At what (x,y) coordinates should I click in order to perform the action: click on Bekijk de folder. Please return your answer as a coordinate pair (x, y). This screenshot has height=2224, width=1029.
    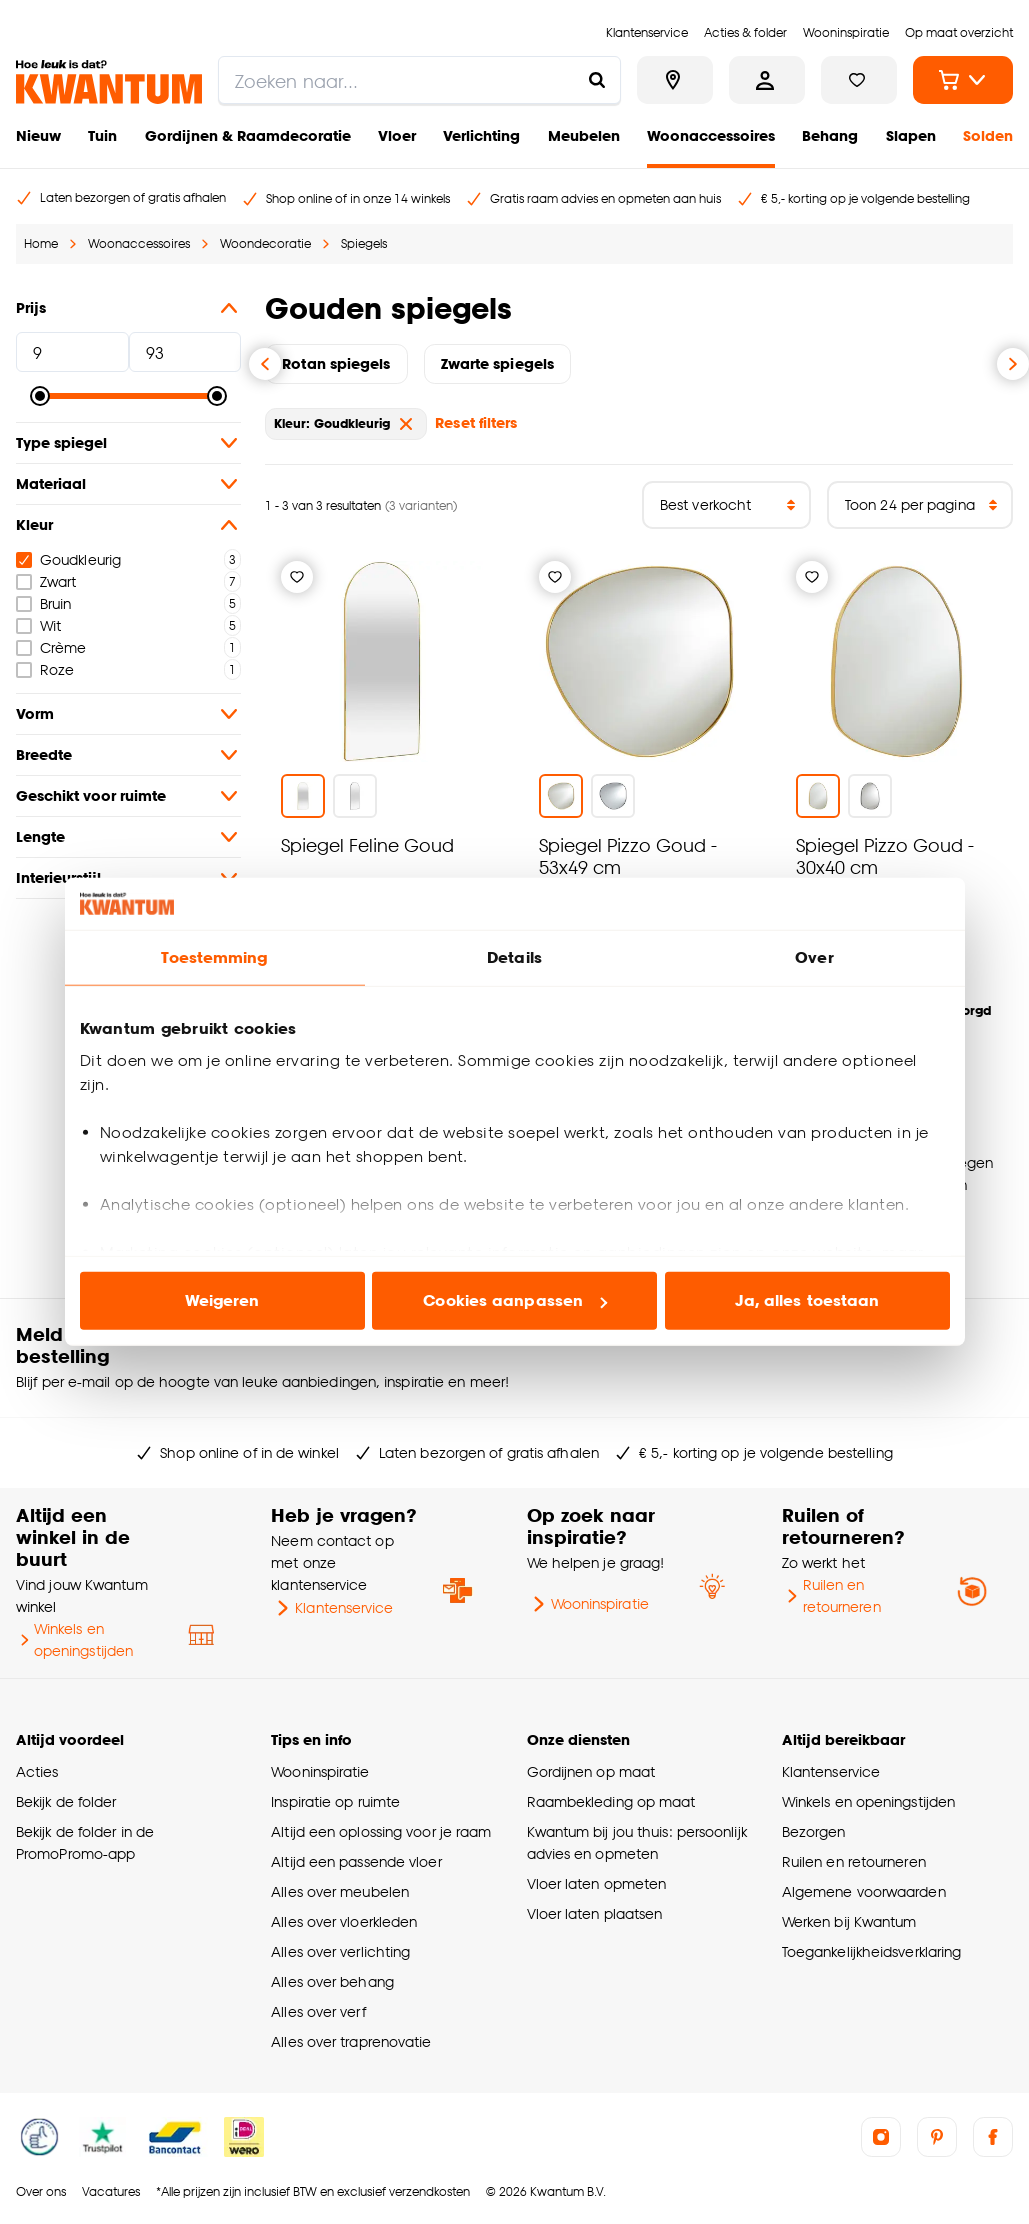
    Looking at the image, I should click on (66, 1801).